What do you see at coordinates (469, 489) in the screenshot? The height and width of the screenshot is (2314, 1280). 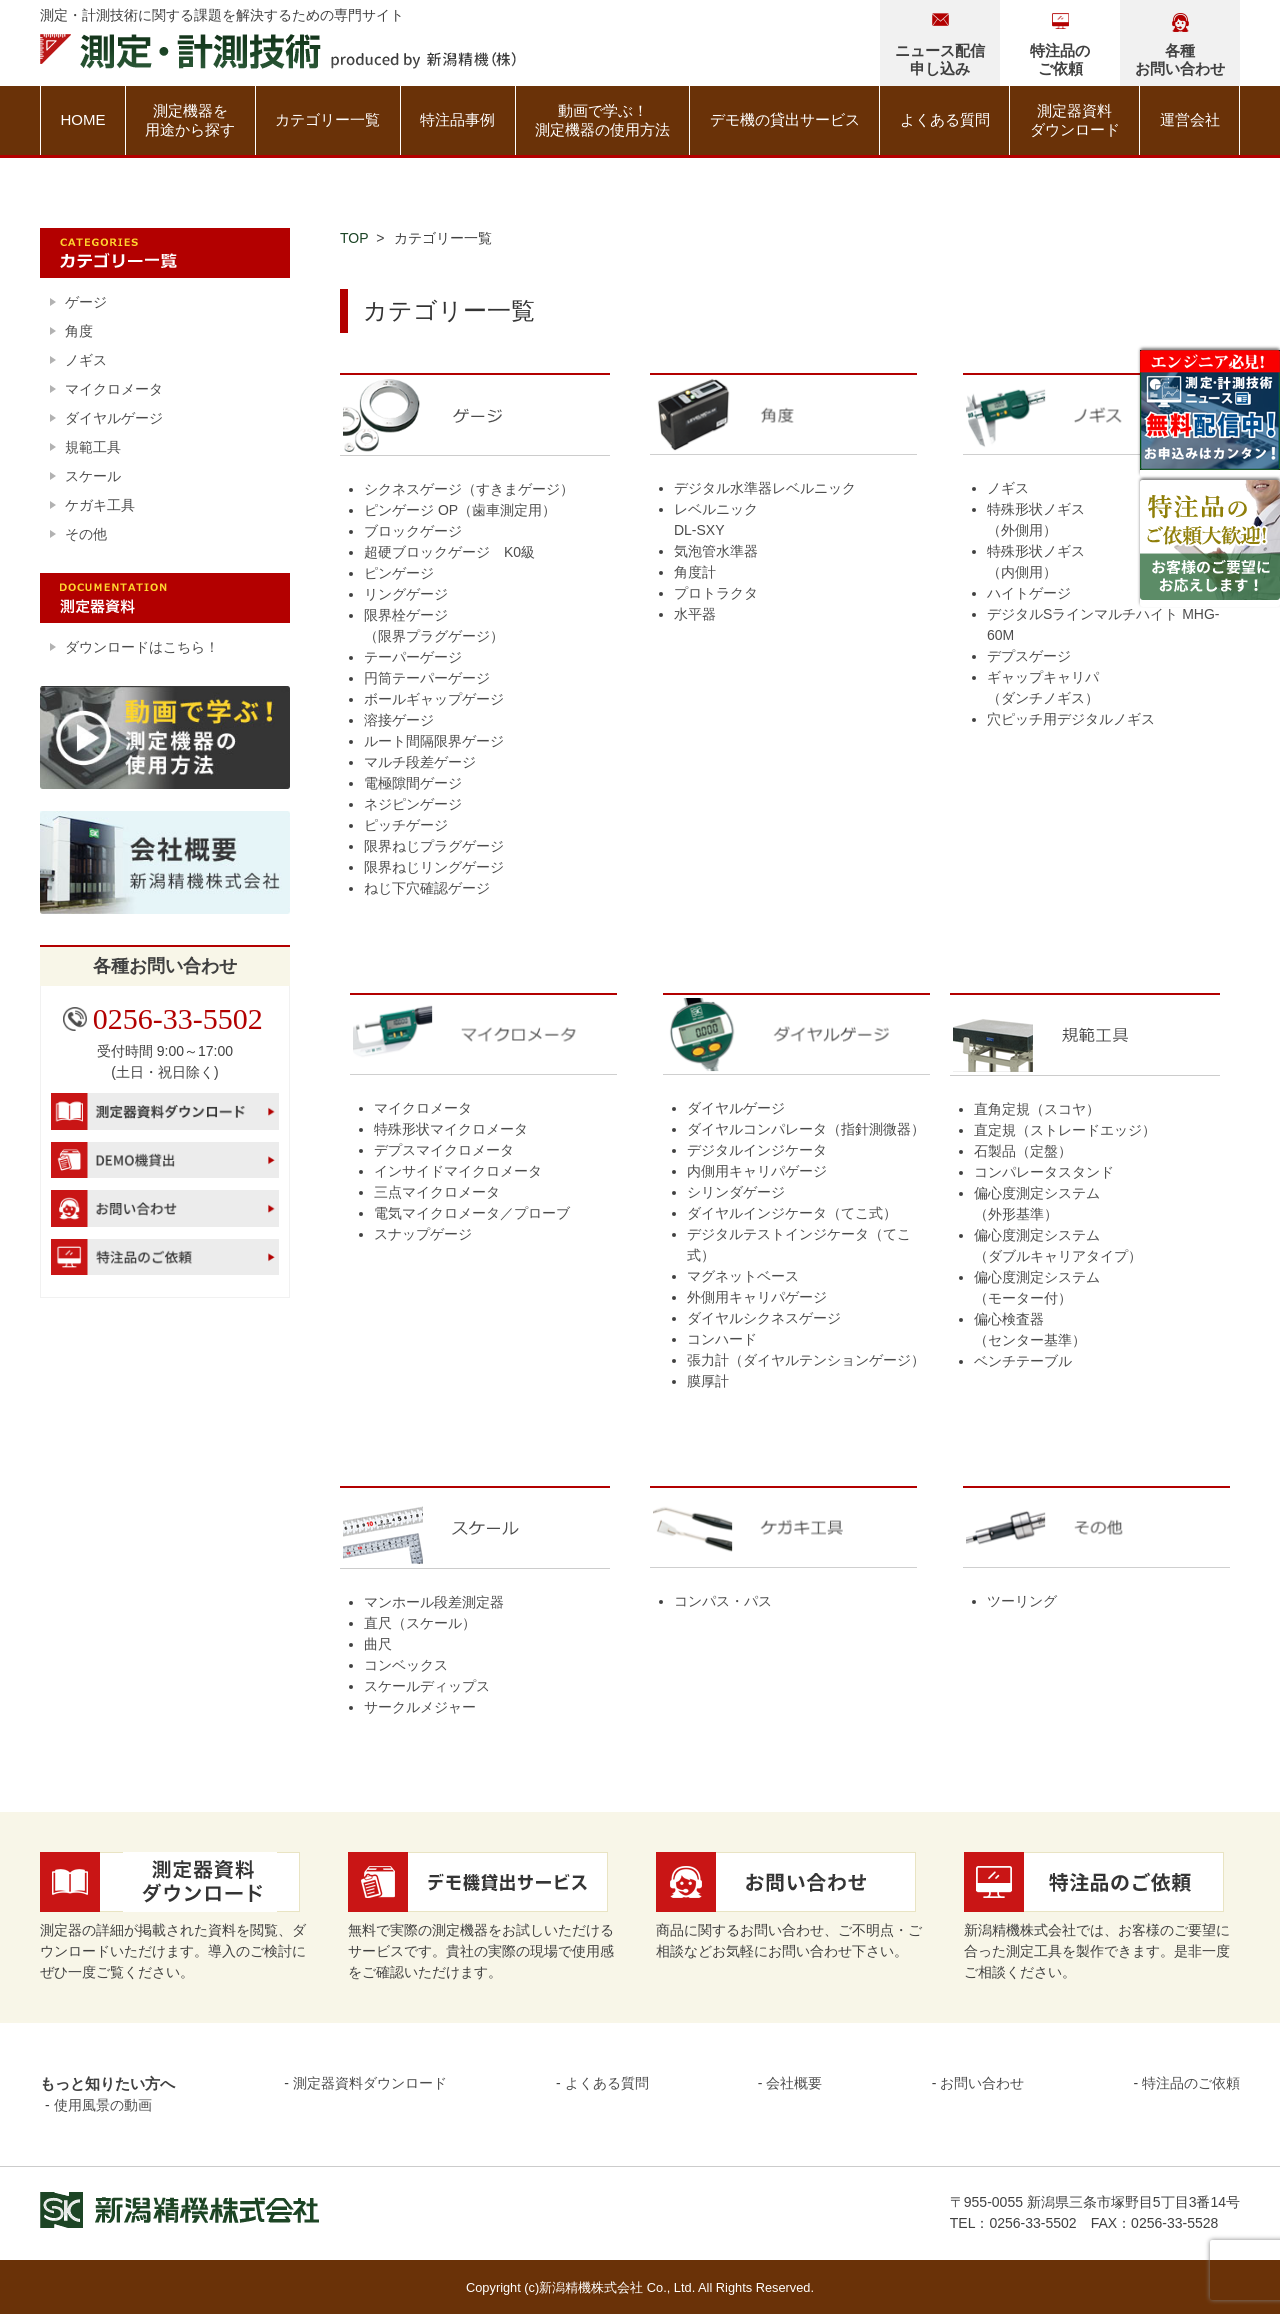 I see `シクネスゲージ（すきまゲージ）` at bounding box center [469, 489].